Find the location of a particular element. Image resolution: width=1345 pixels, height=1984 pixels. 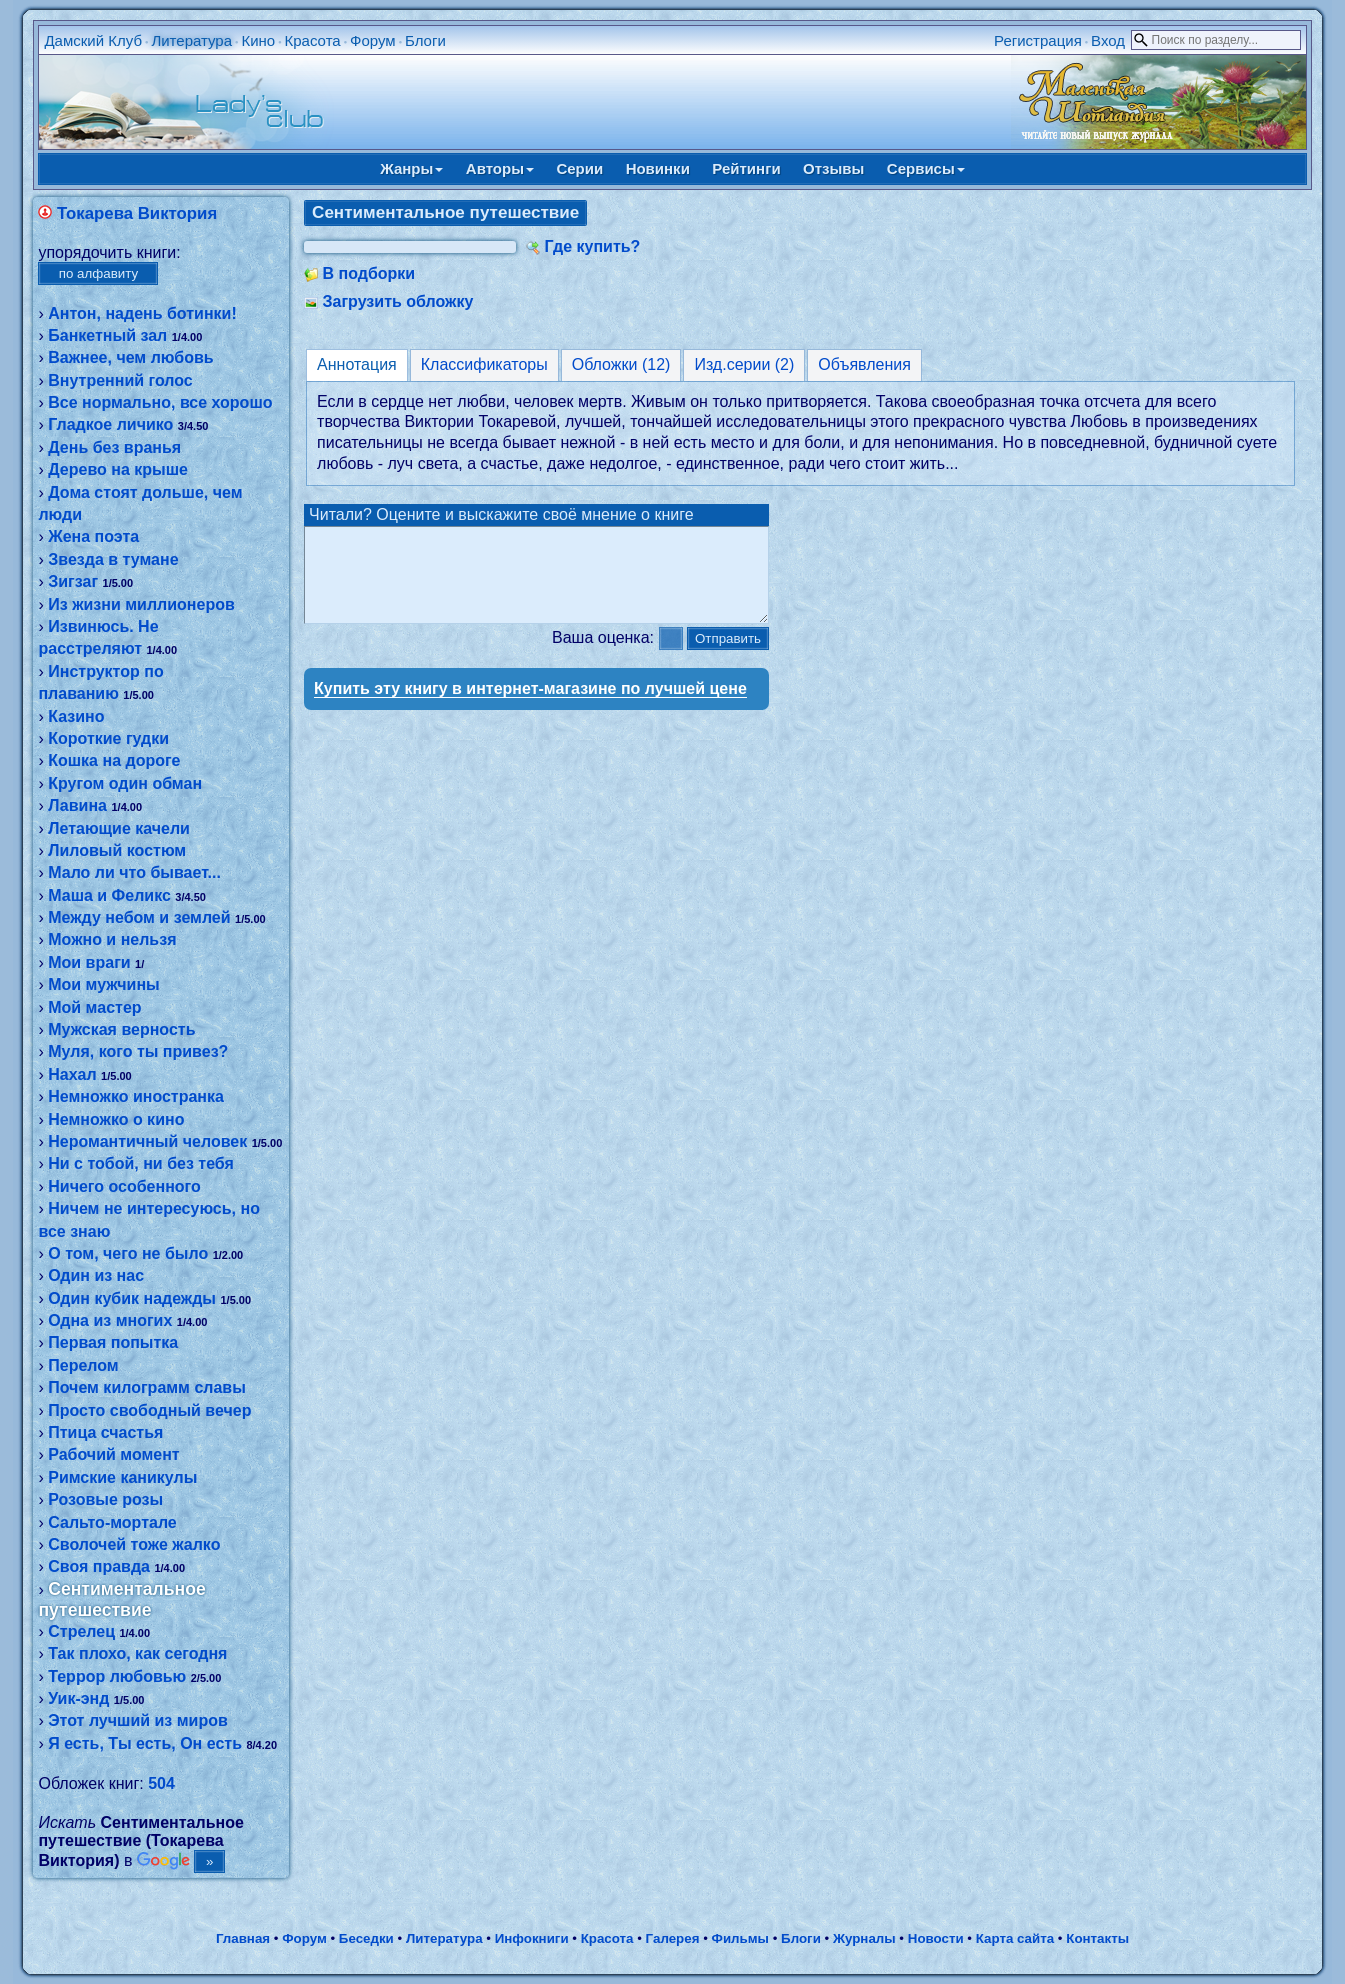

Сволочей тоже жалко is located at coordinates (134, 1544).